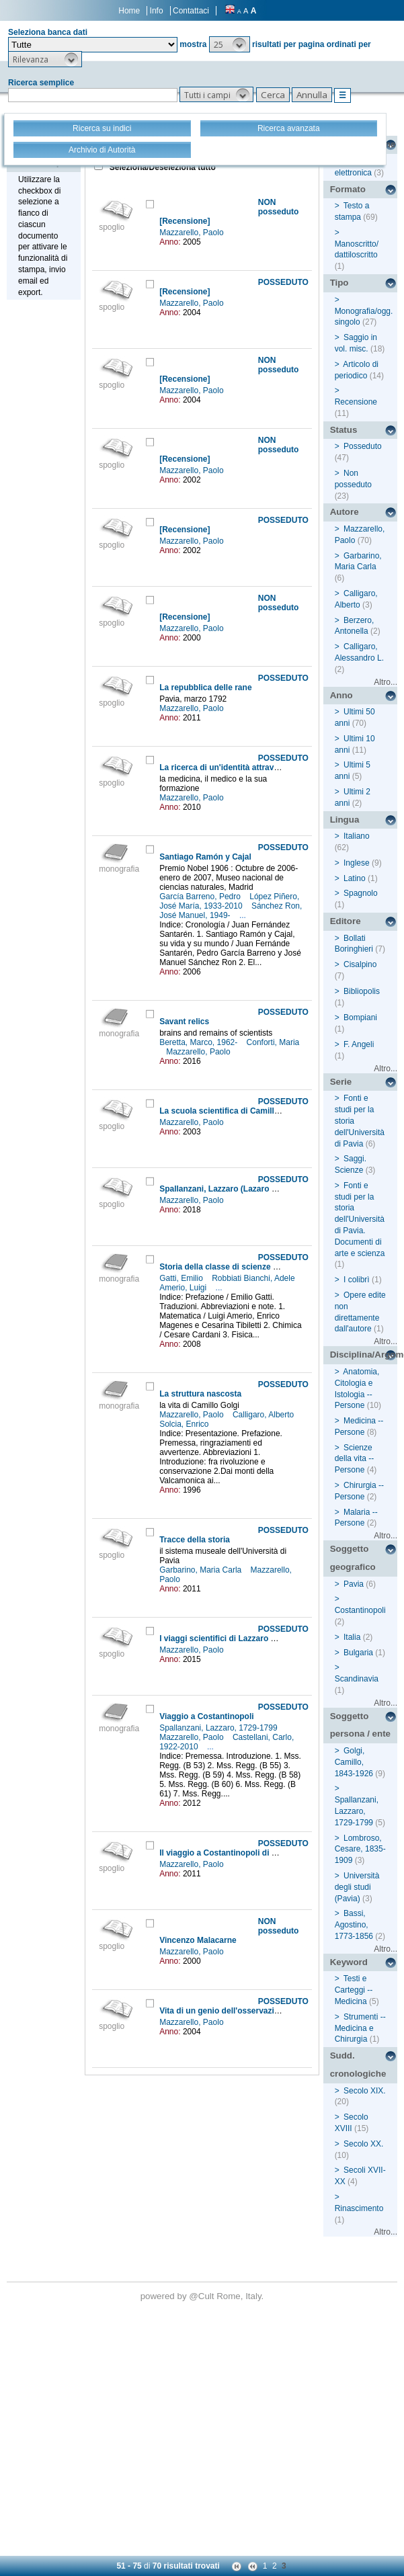  What do you see at coordinates (202, 2296) in the screenshot?
I see `@Cult` at bounding box center [202, 2296].